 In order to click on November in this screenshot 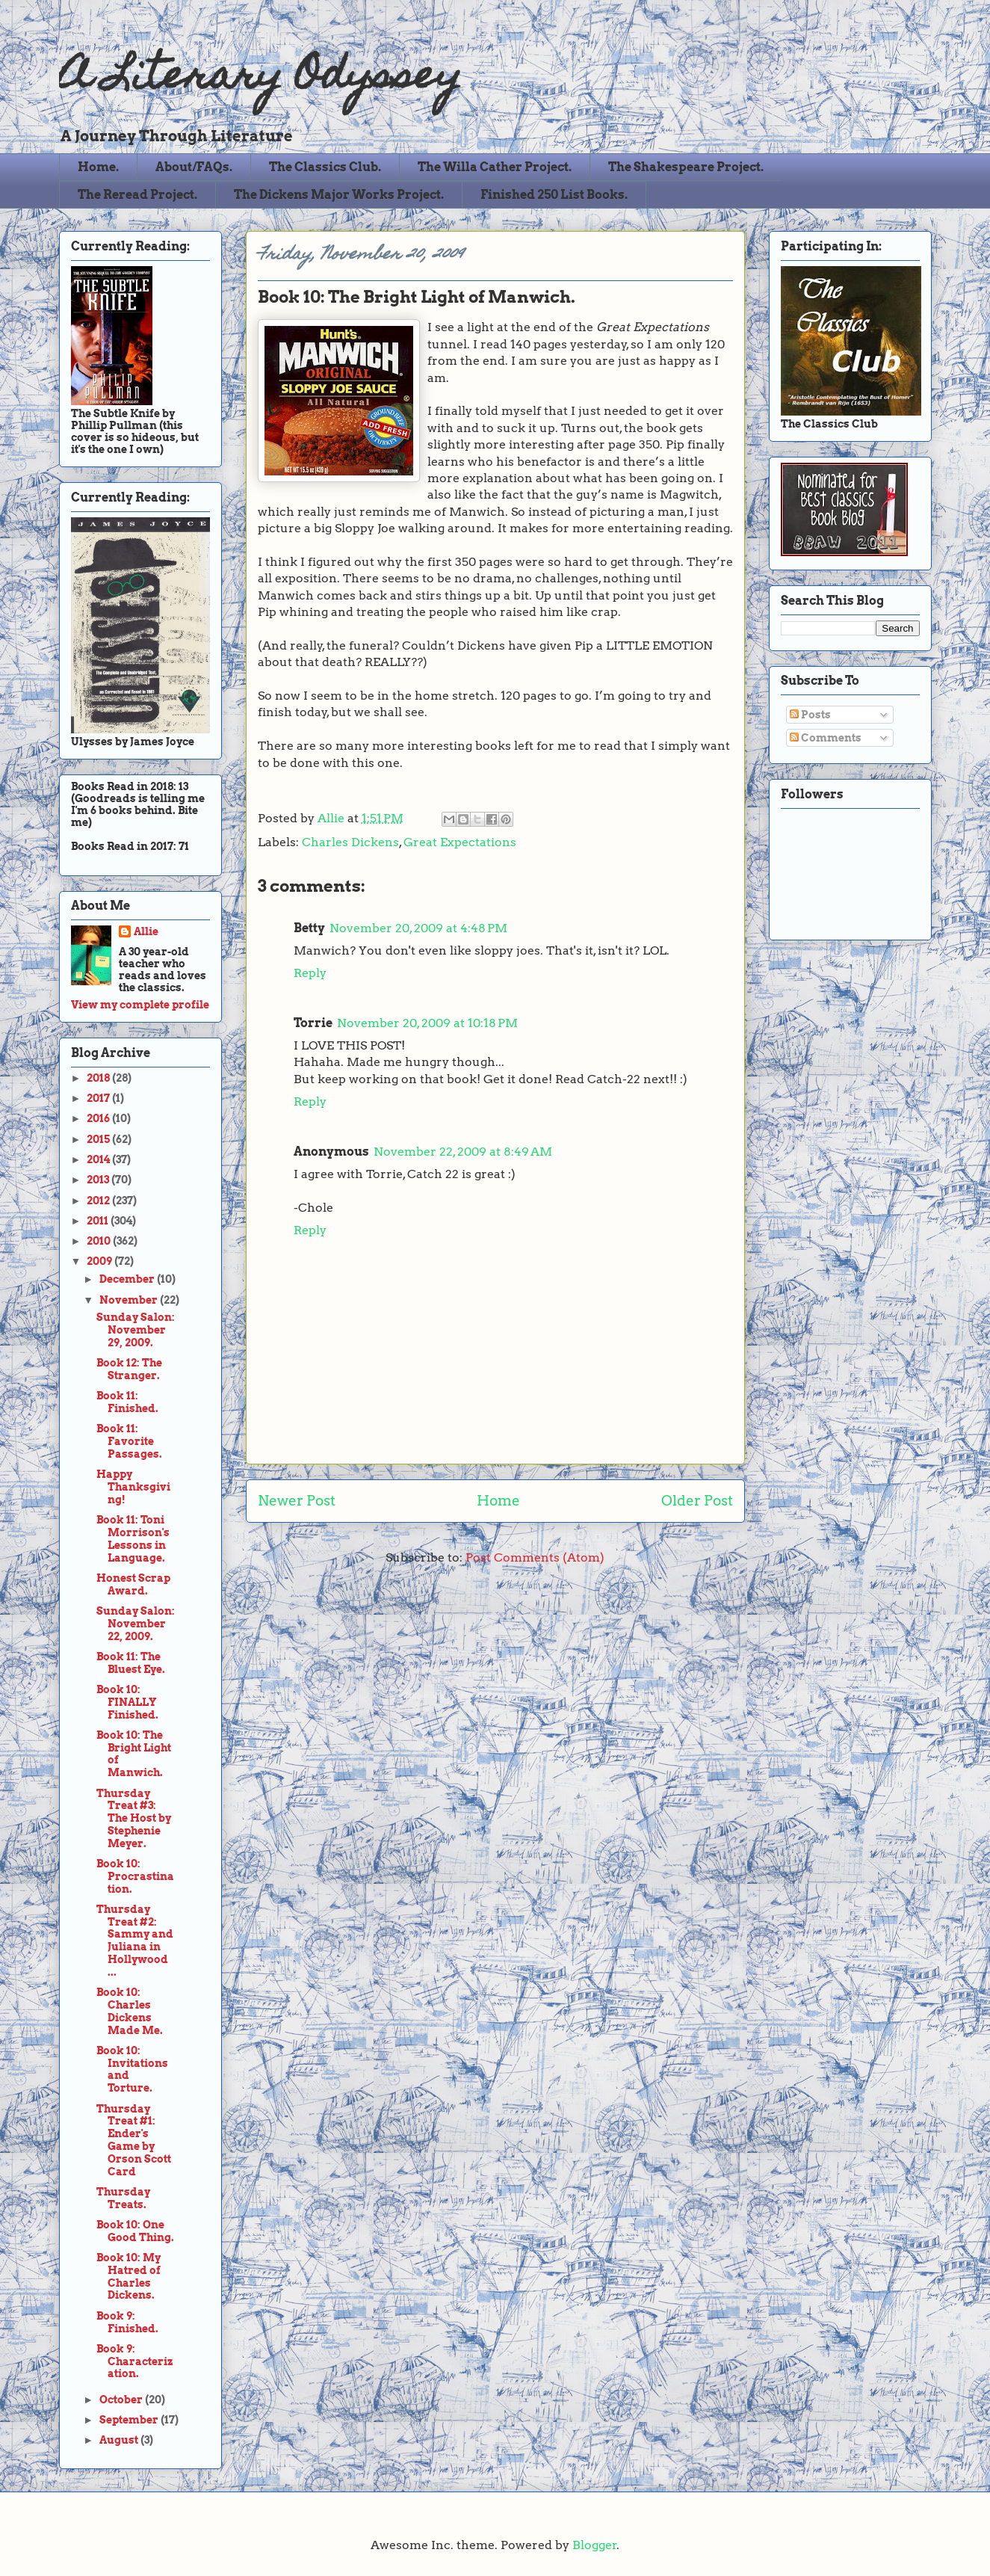, I will do `click(129, 1300)`.